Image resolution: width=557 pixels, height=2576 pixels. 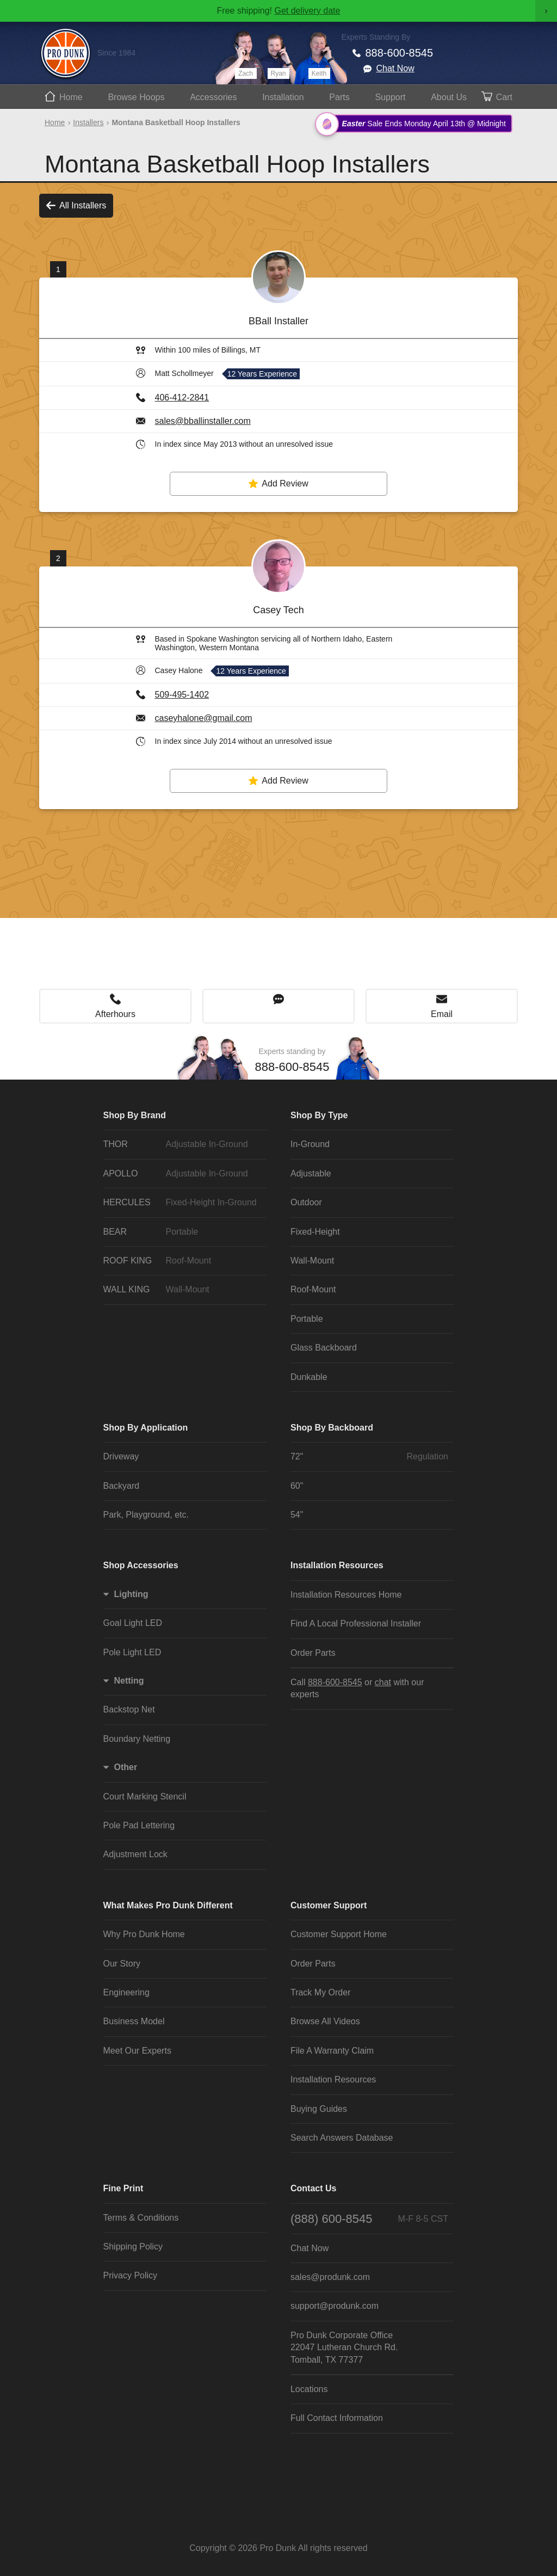 What do you see at coordinates (182, 1144) in the screenshot?
I see `THOR` at bounding box center [182, 1144].